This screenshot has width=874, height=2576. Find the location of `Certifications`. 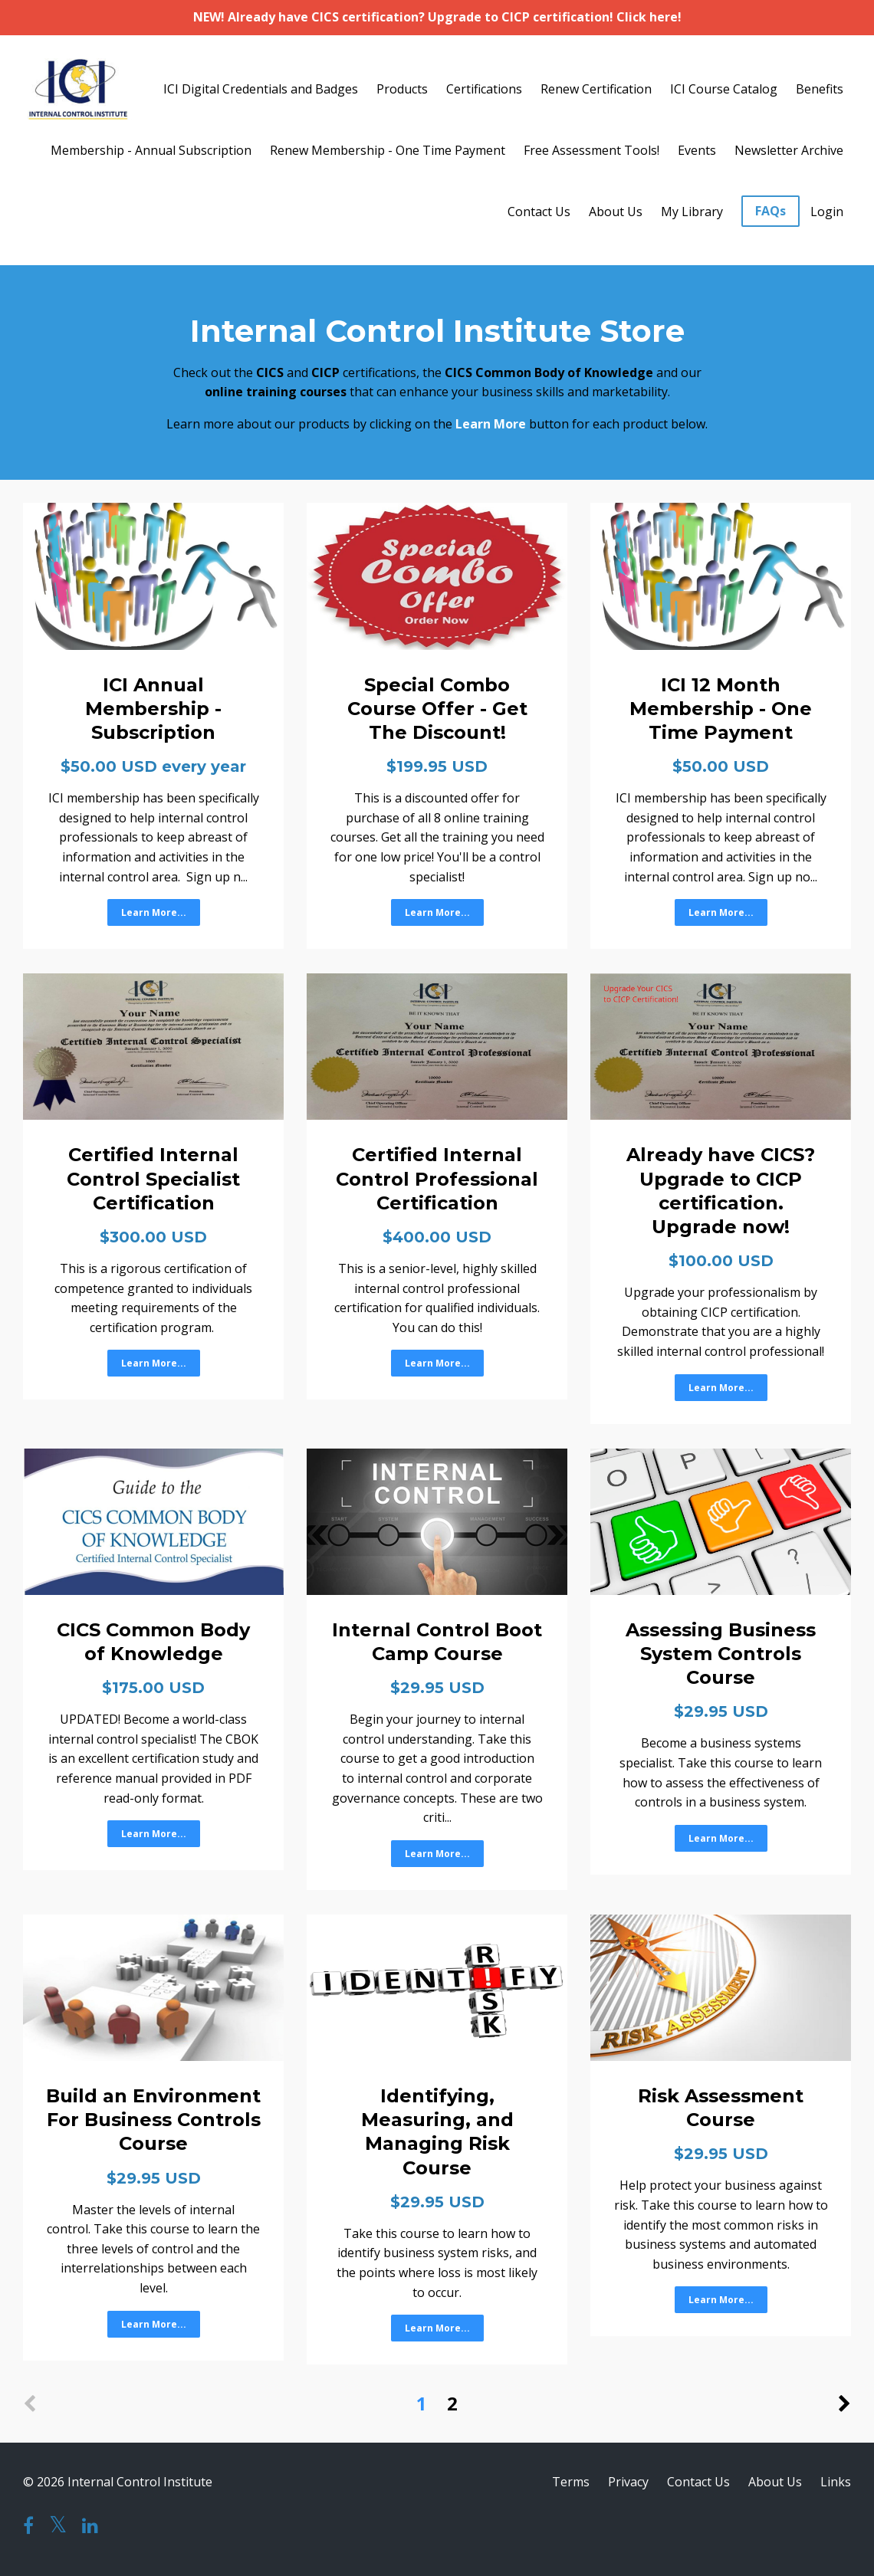

Certifications is located at coordinates (484, 88).